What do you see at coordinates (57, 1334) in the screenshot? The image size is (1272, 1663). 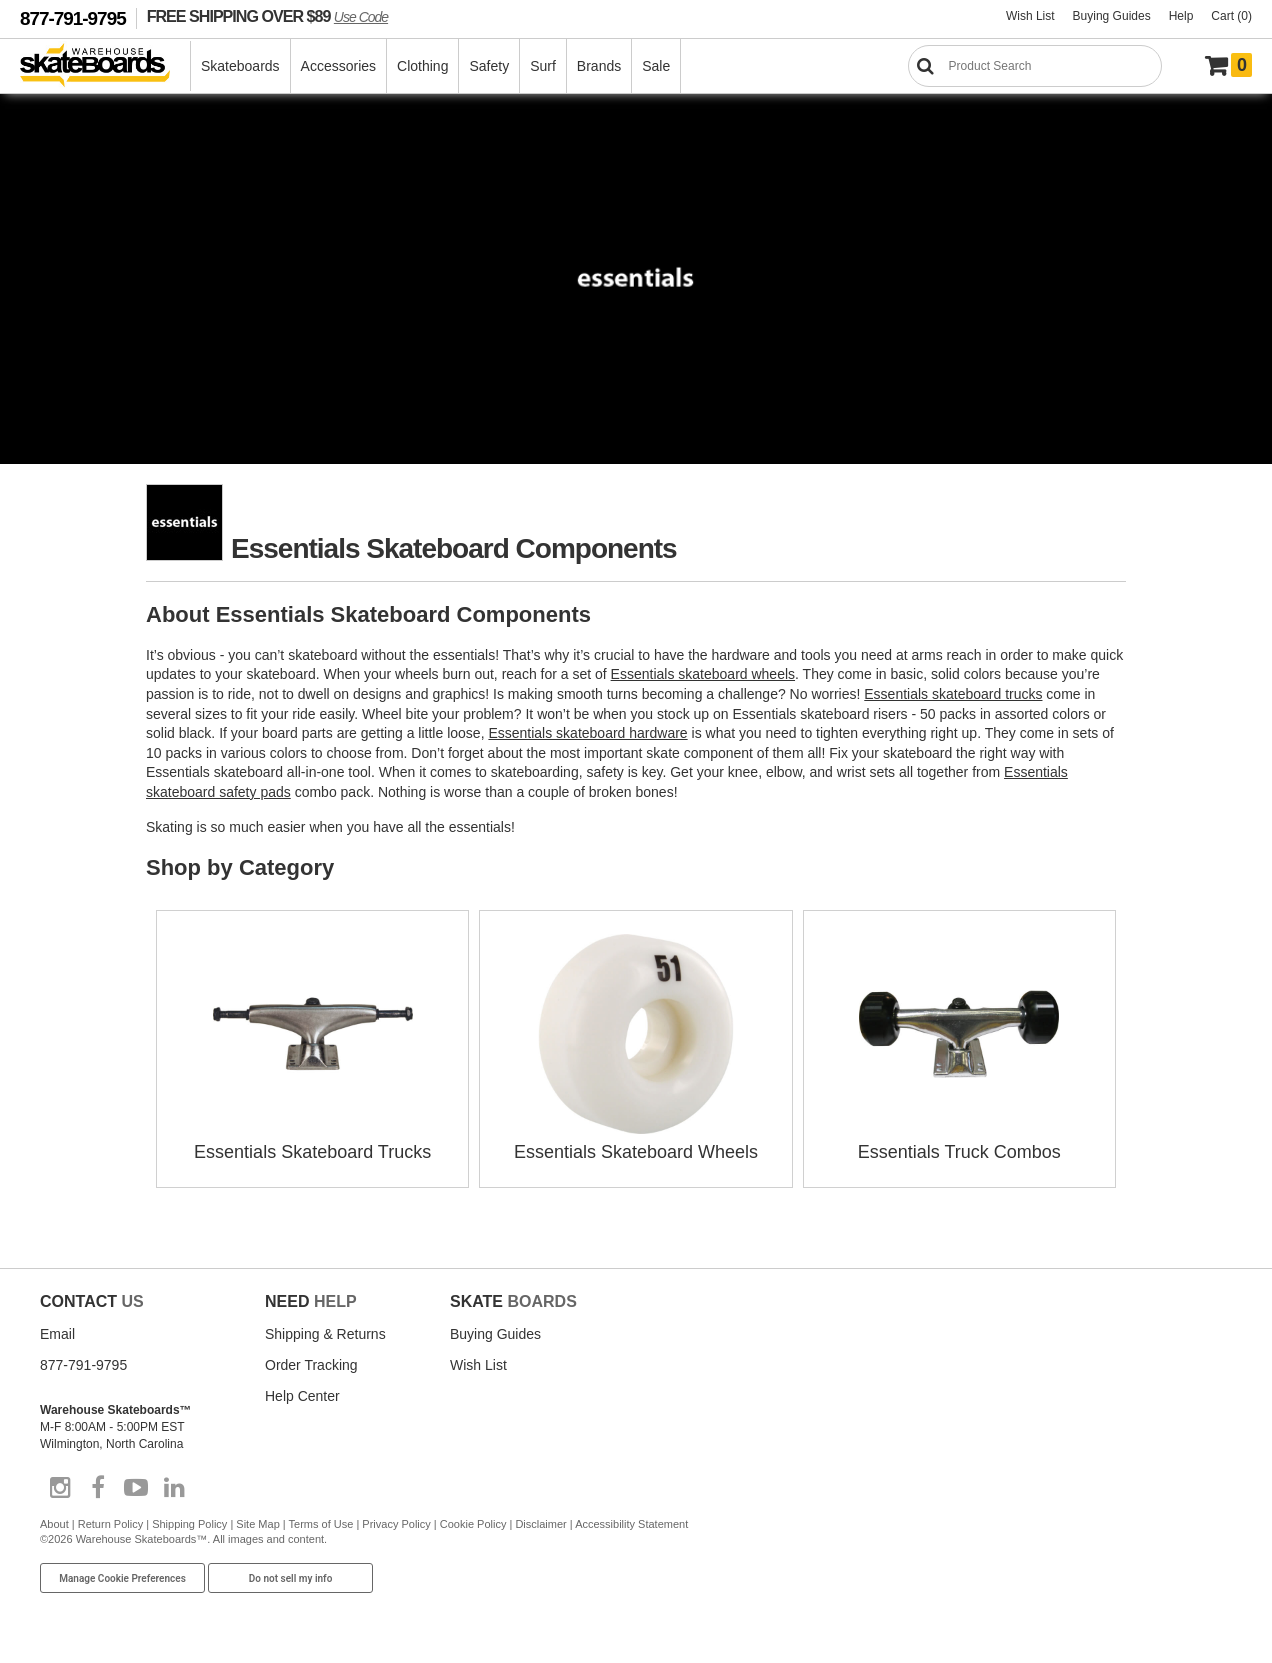 I see `Email` at bounding box center [57, 1334].